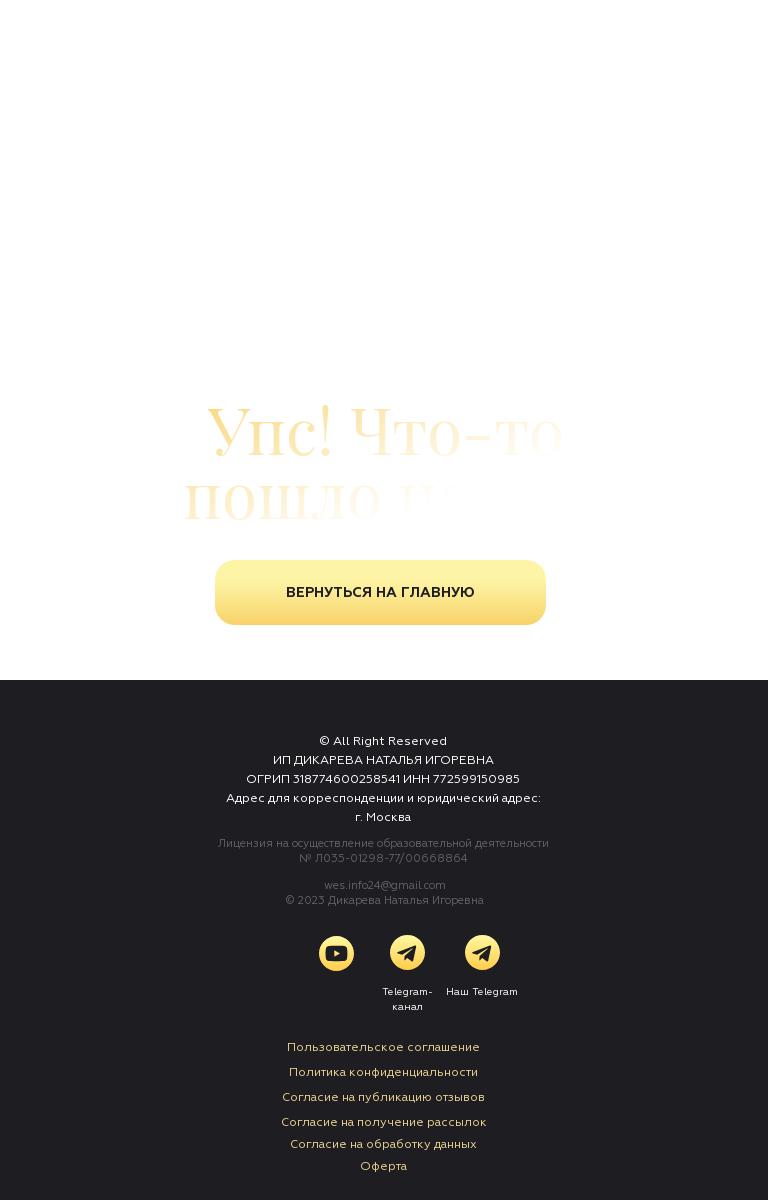 The width and height of the screenshot is (768, 1200). I want to click on Пользовательское соглашение, so click(383, 1047).